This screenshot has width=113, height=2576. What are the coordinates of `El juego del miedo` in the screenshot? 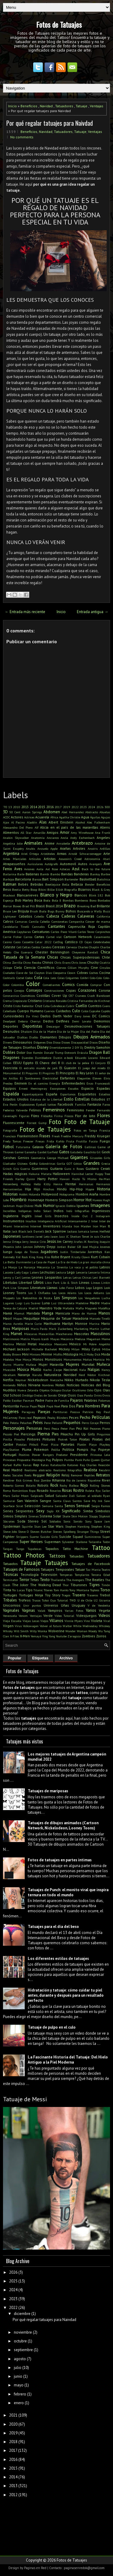 It's located at (91, 1068).